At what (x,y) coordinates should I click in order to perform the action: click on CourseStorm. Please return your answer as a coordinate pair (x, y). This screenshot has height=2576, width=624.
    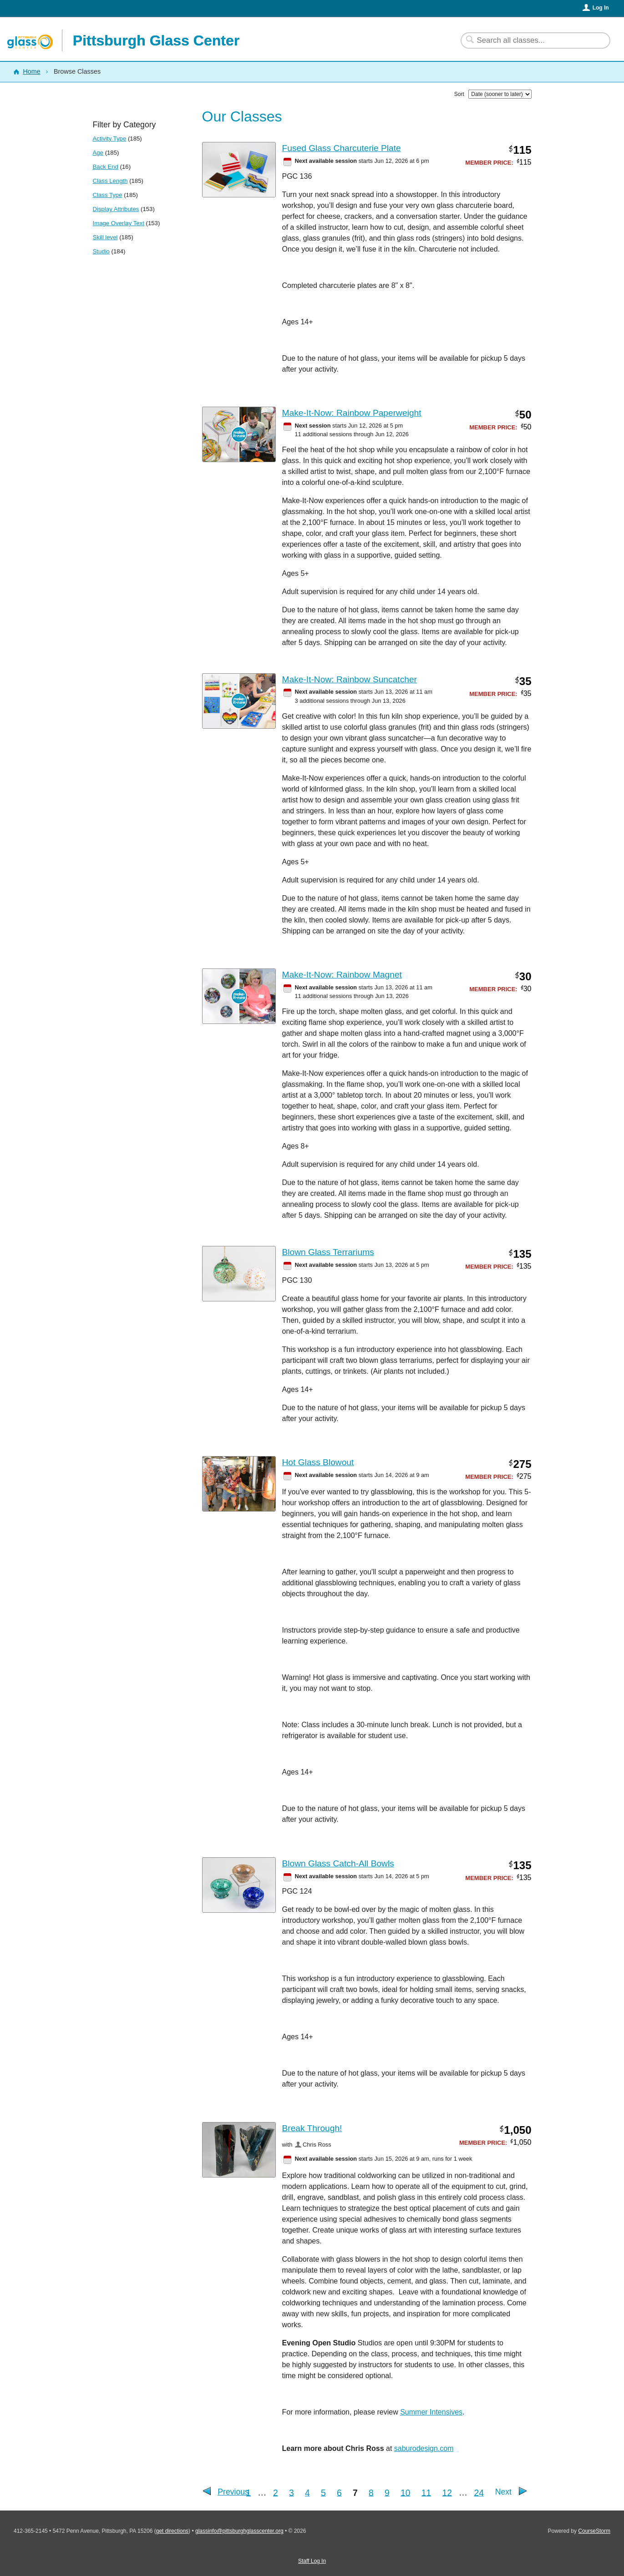
    Looking at the image, I should click on (594, 2531).